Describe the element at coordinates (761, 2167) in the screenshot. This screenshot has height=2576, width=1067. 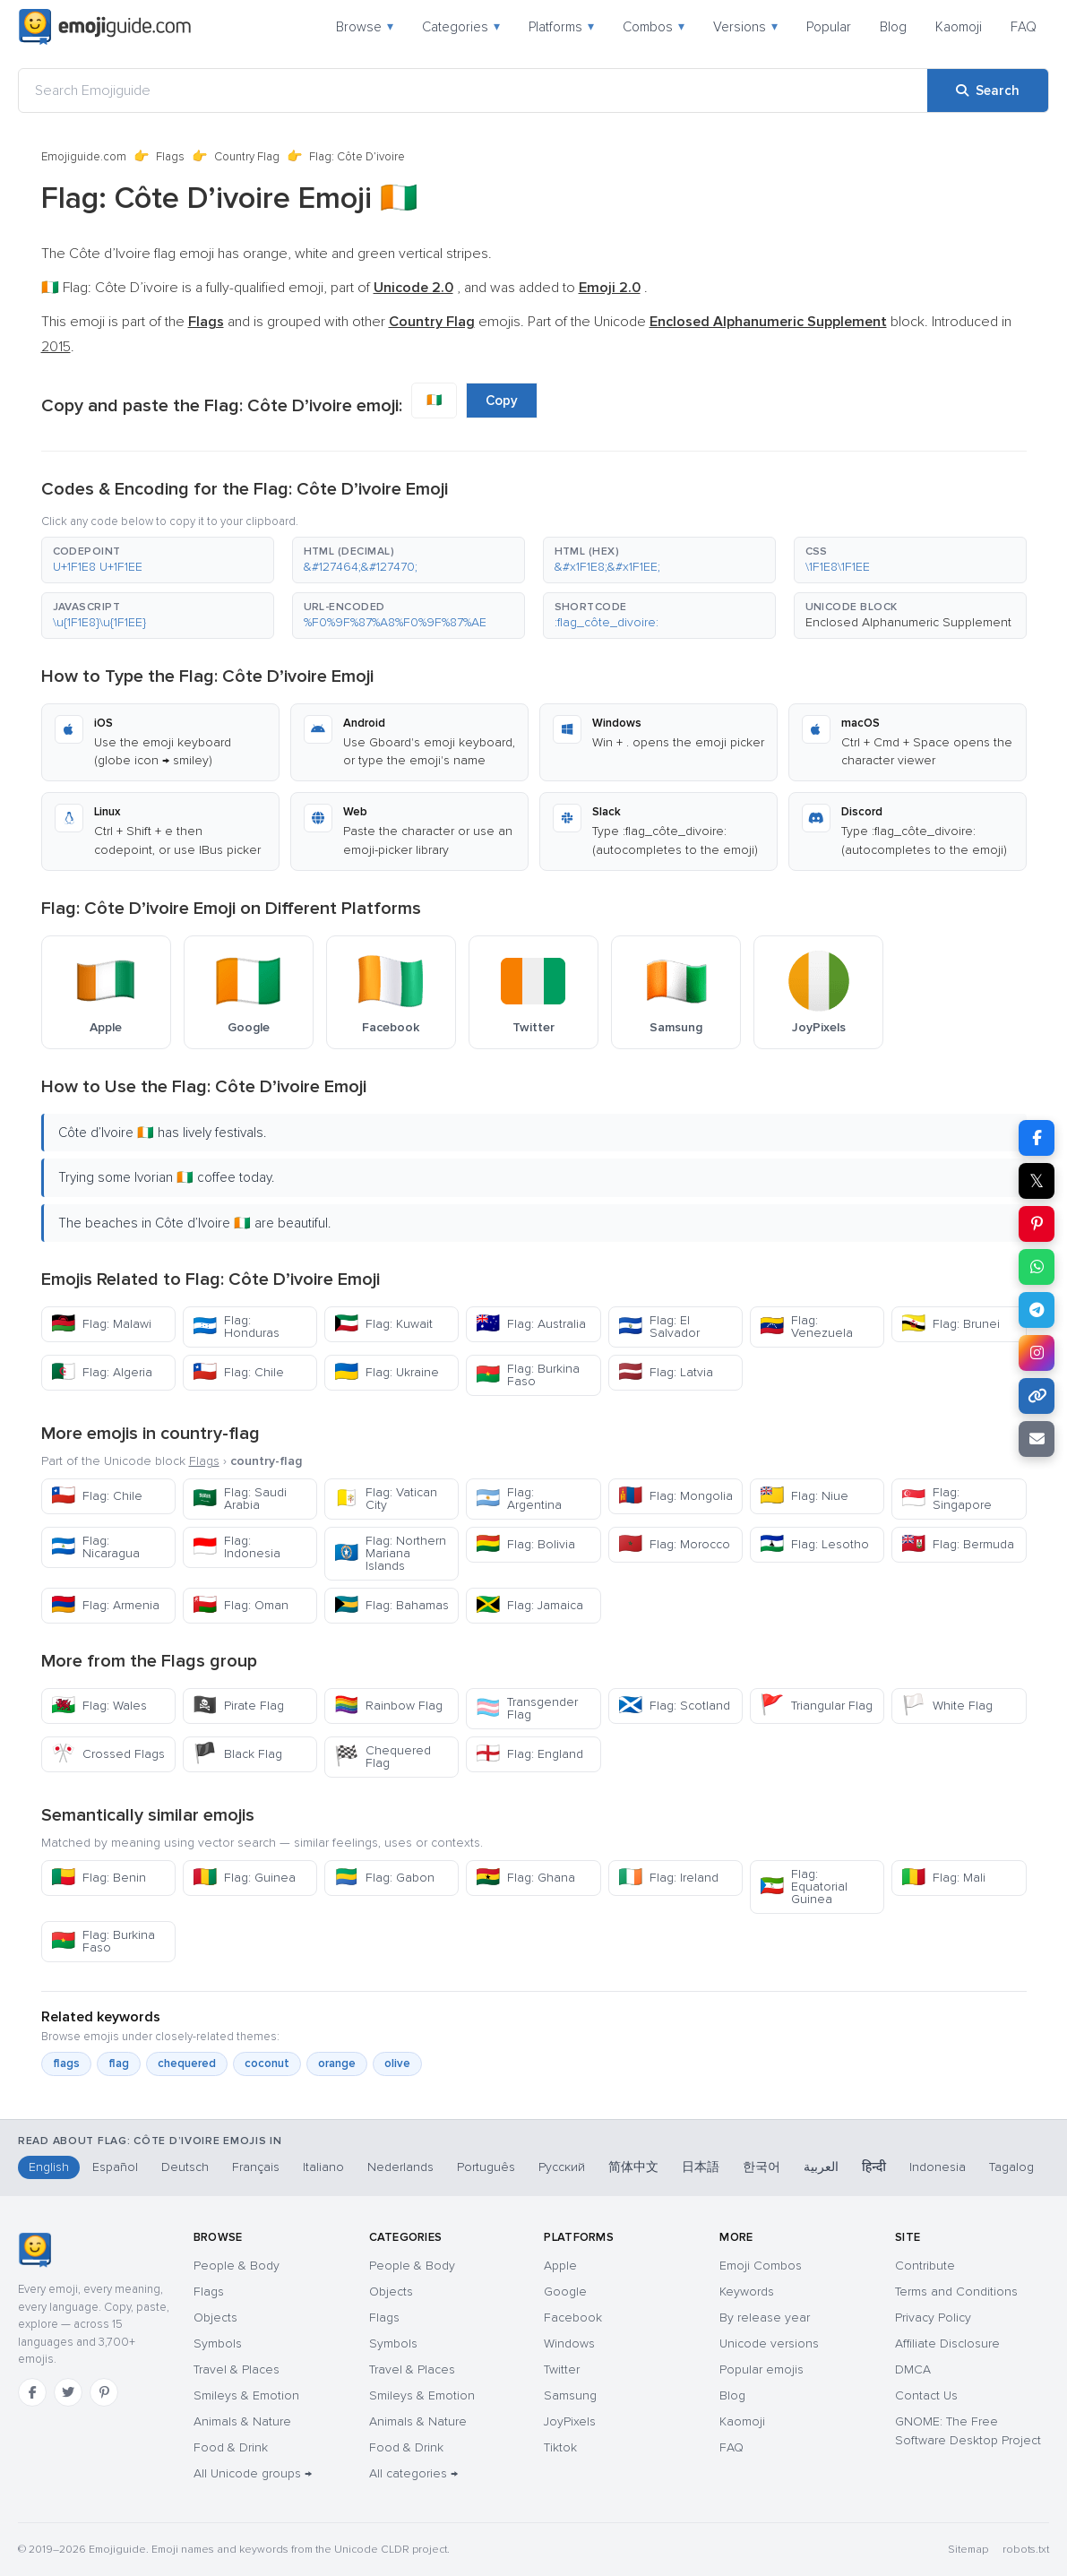
I see `한국어` at that location.